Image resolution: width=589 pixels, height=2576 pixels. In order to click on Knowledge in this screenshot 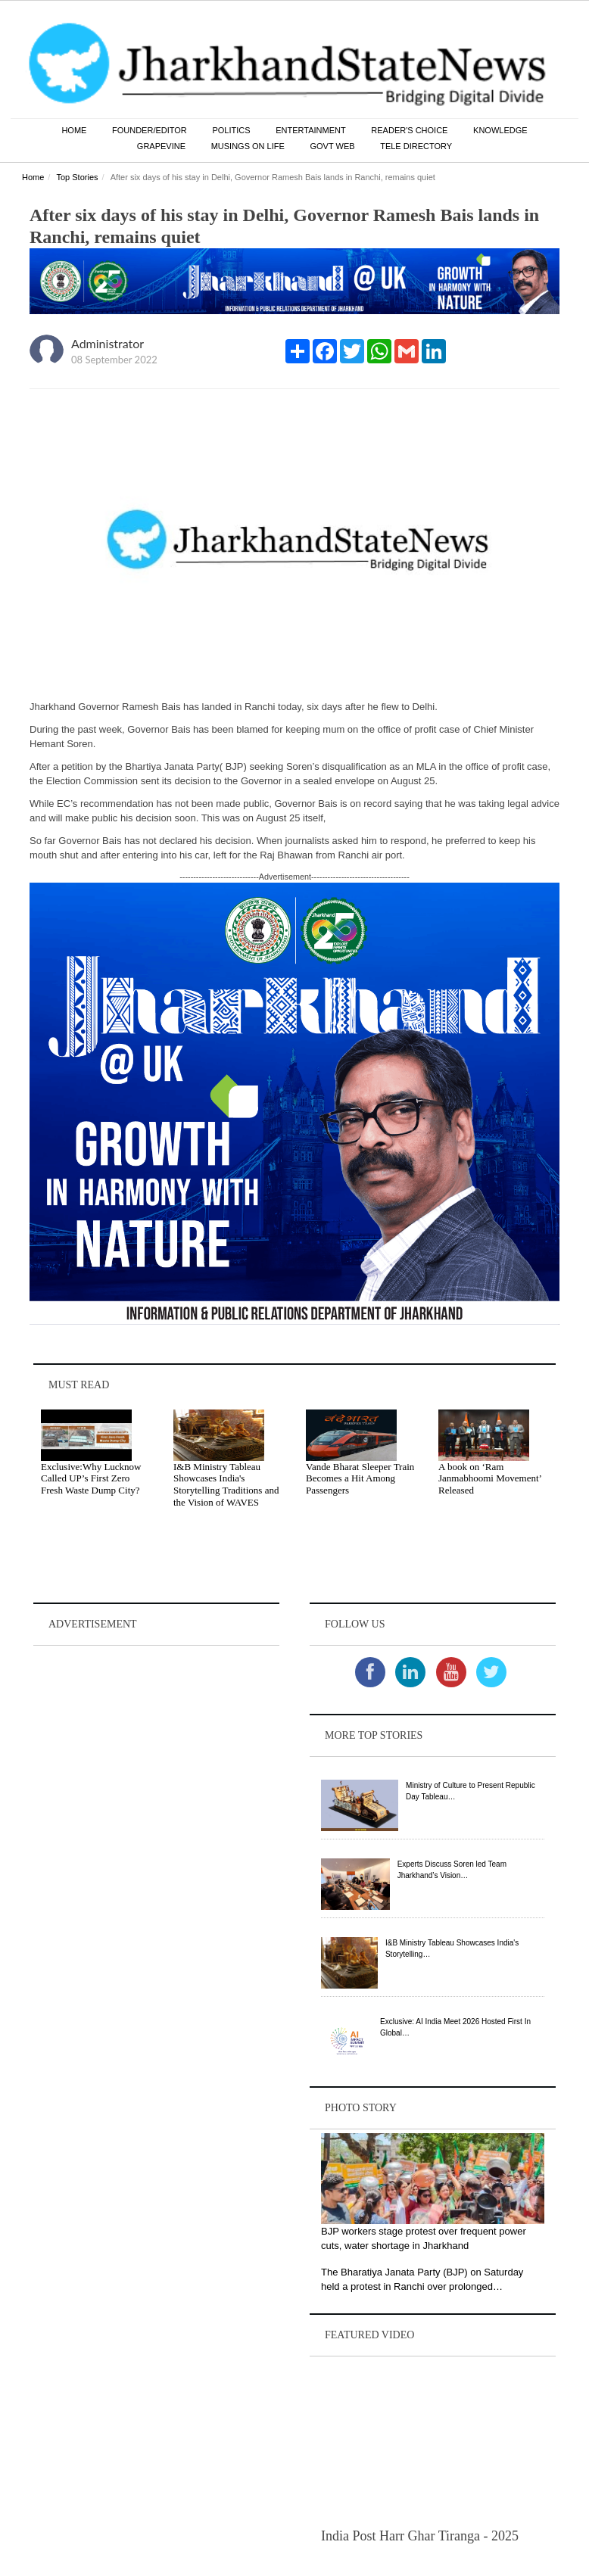, I will do `click(500, 130)`.